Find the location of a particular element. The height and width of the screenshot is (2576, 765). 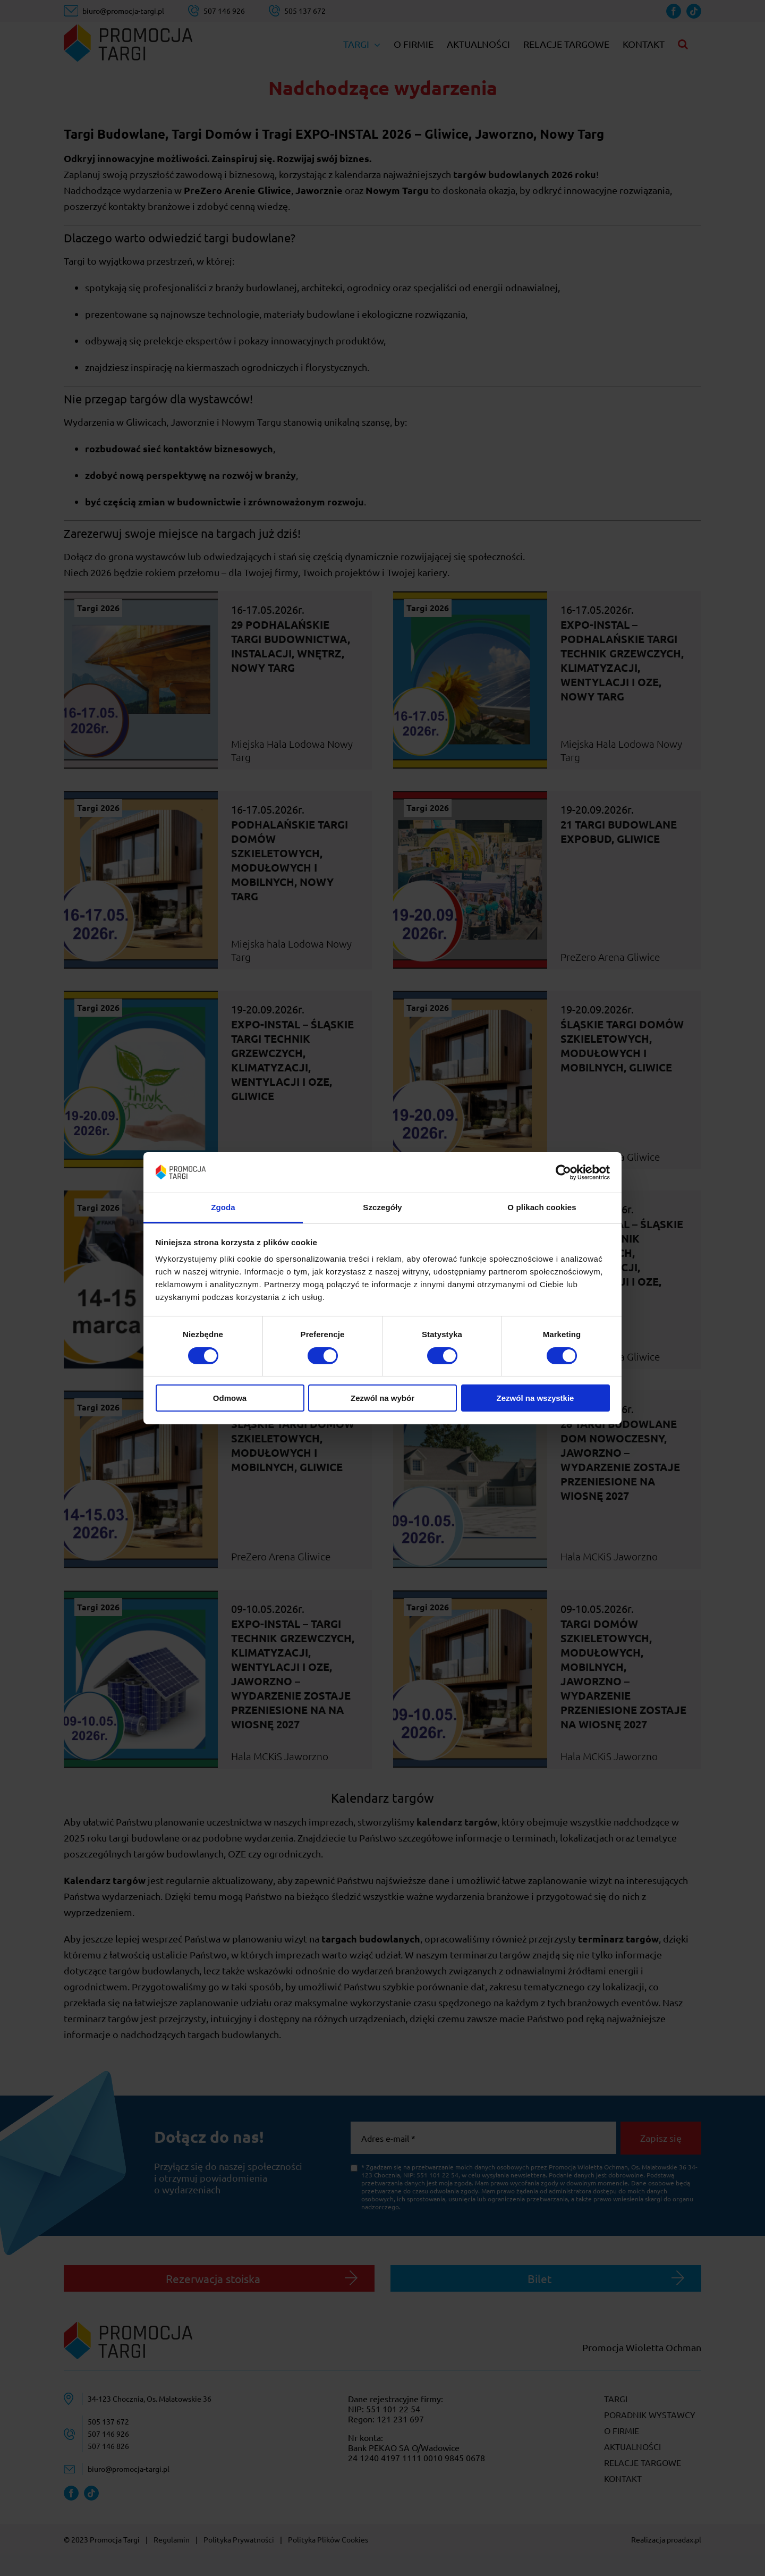

Szczegóły [tab] is located at coordinates (382, 1207).